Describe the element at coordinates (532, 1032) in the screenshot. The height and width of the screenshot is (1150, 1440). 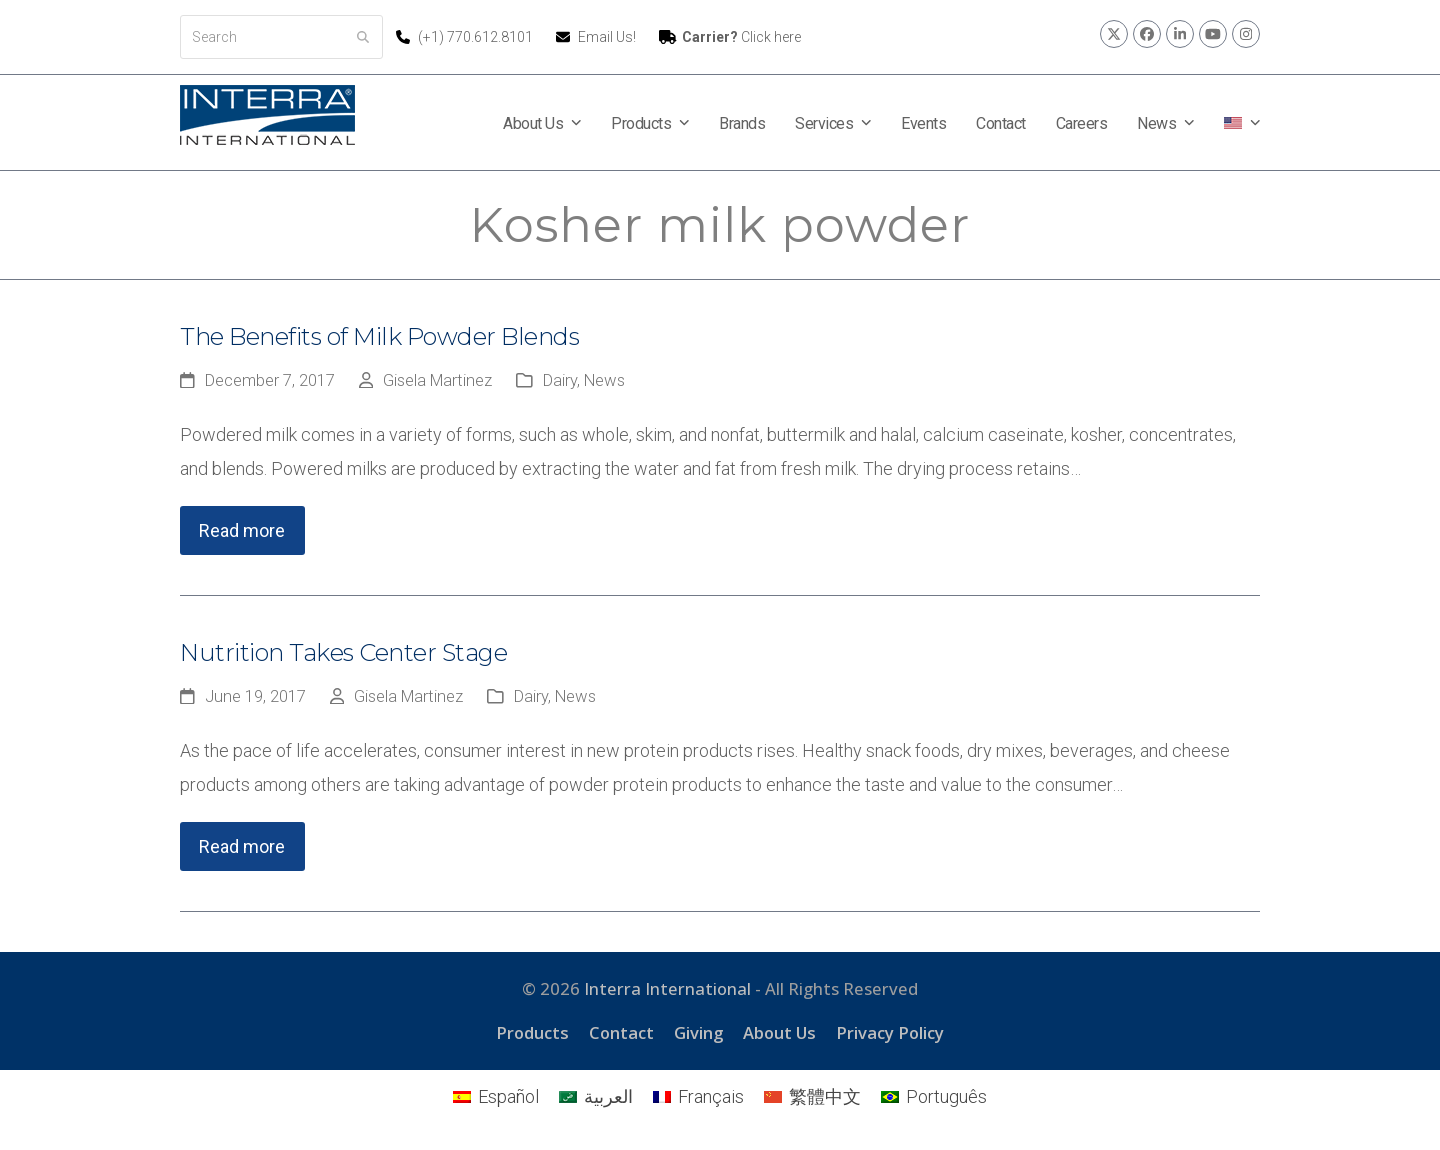
I see `Products` at that location.